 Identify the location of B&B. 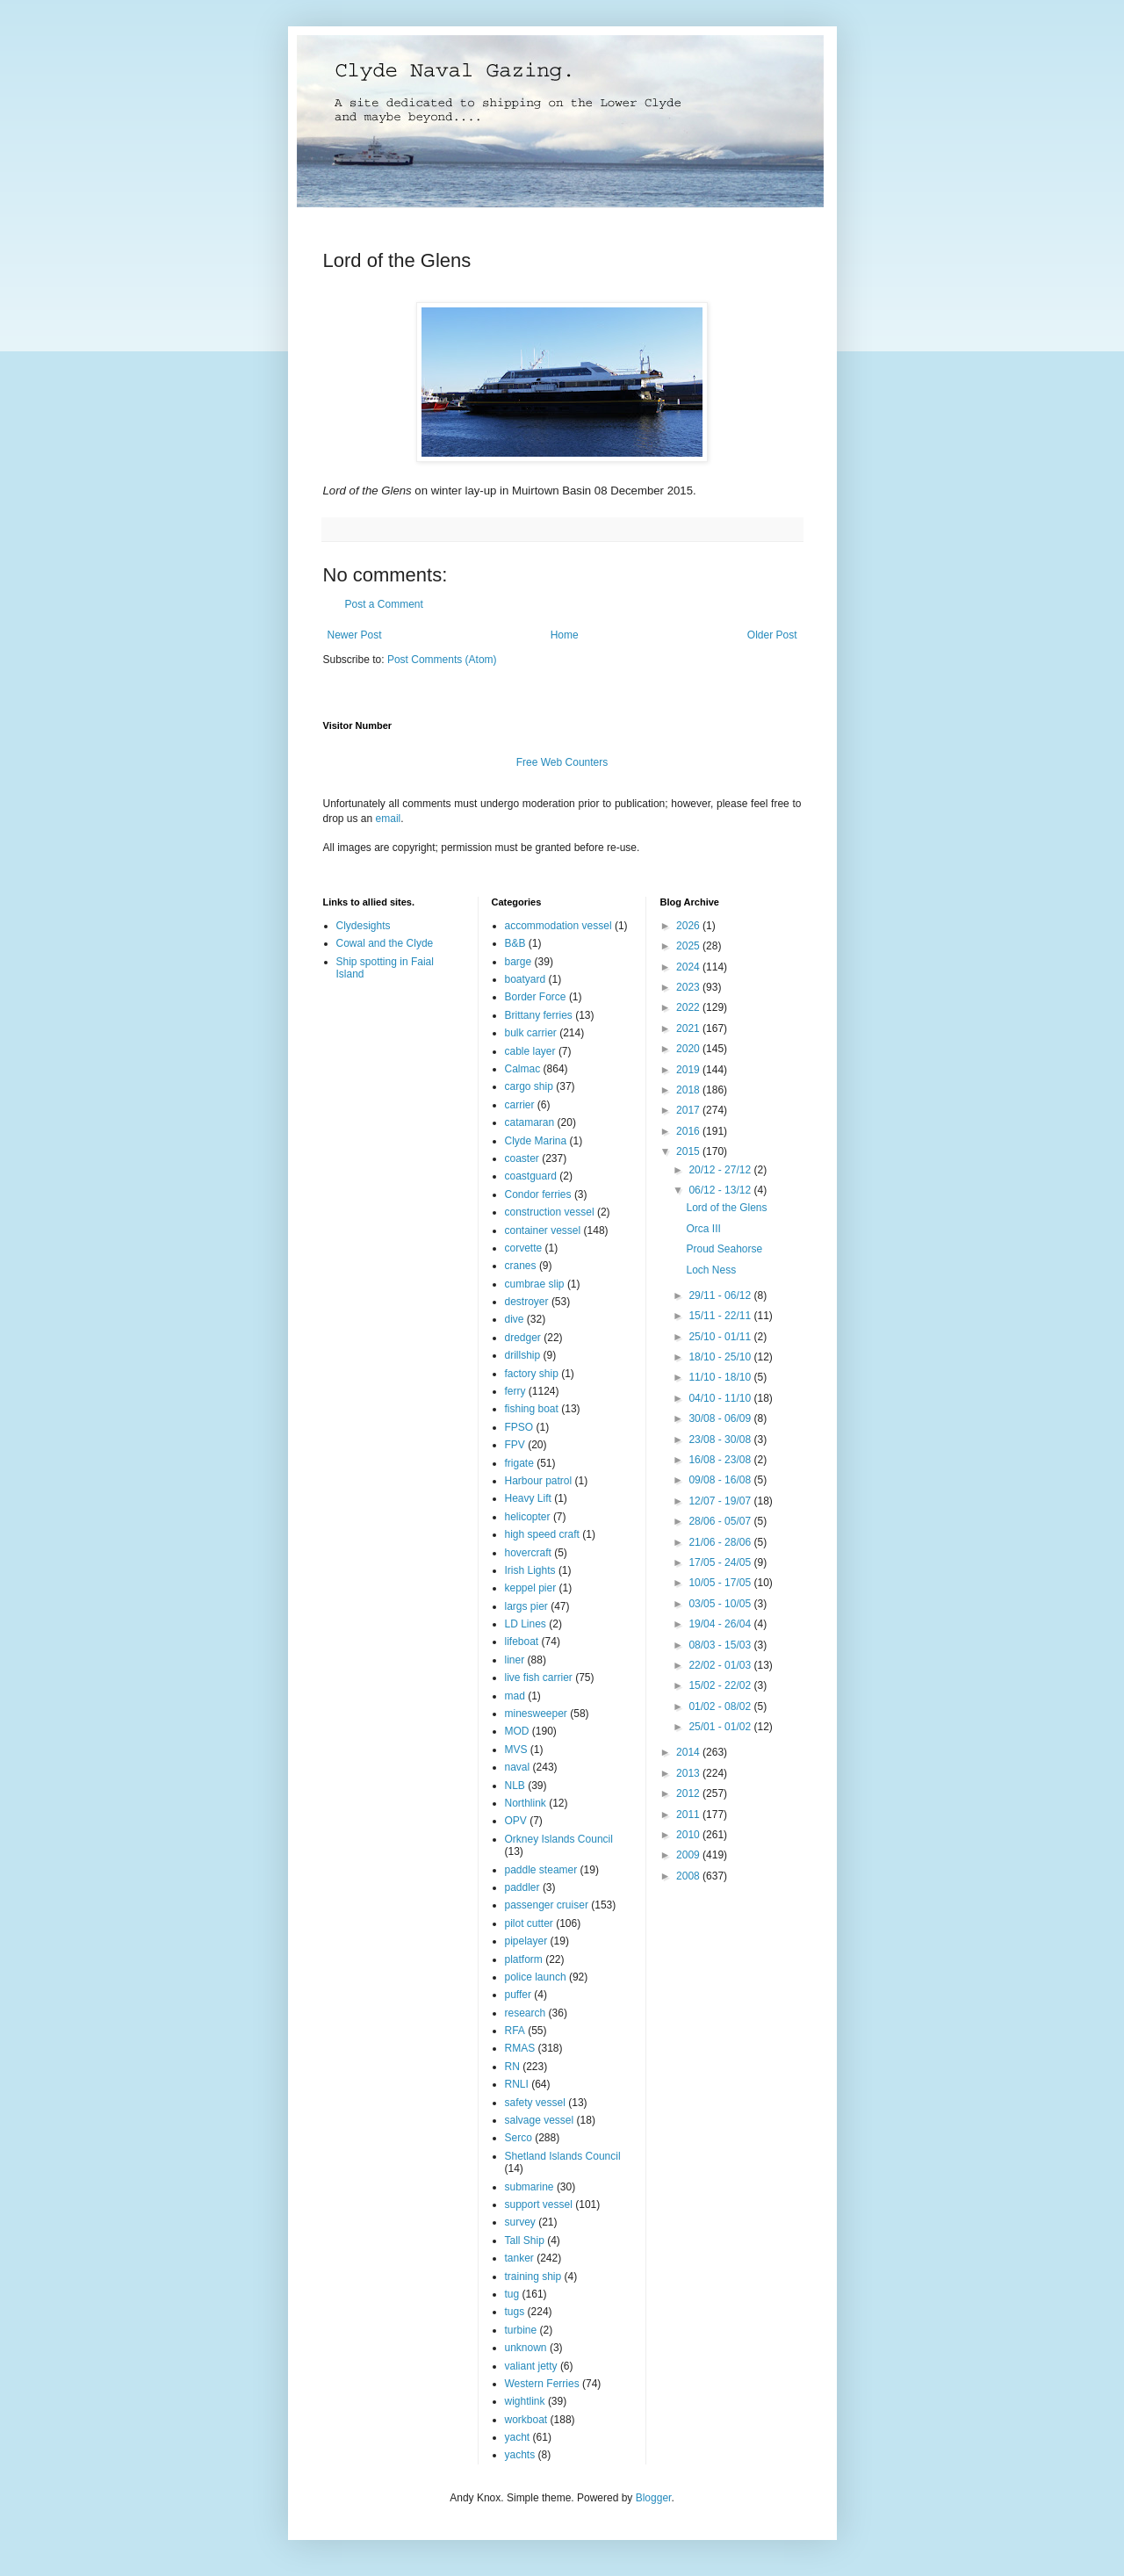
(515, 943).